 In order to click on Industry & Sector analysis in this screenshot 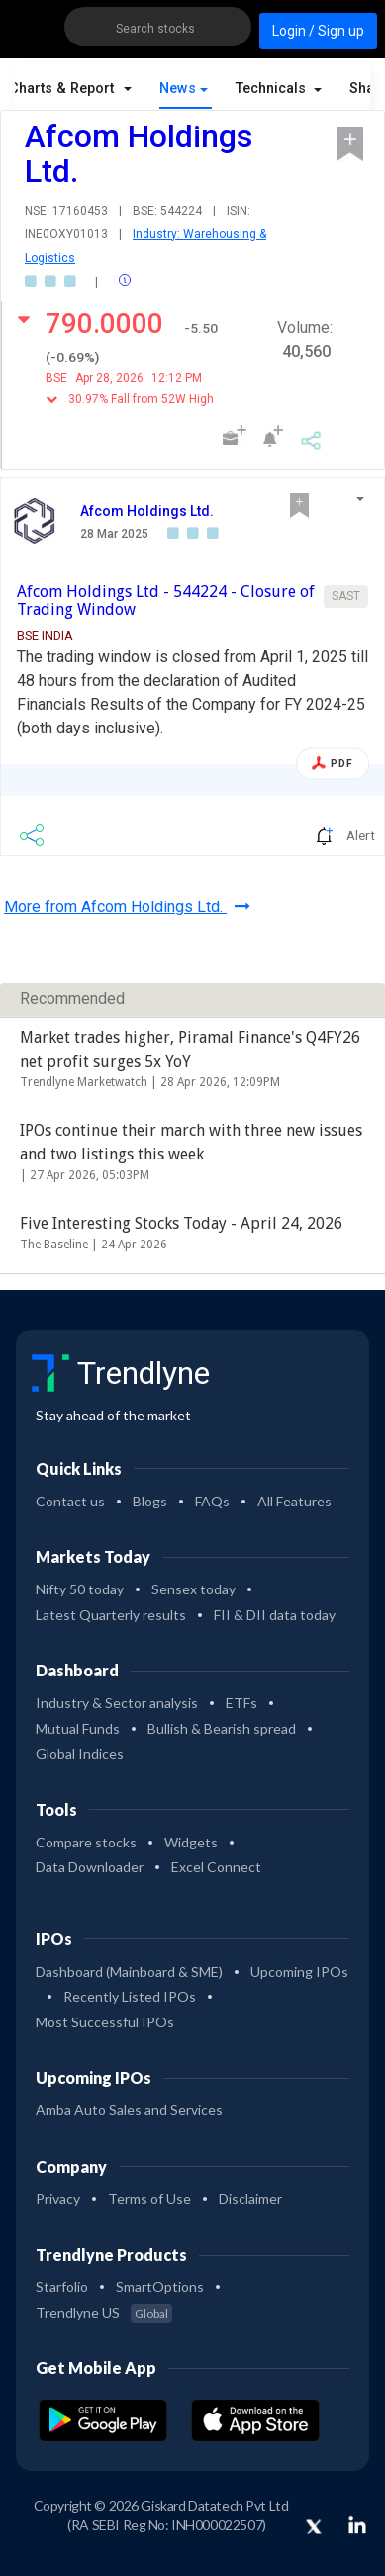, I will do `click(117, 1702)`.